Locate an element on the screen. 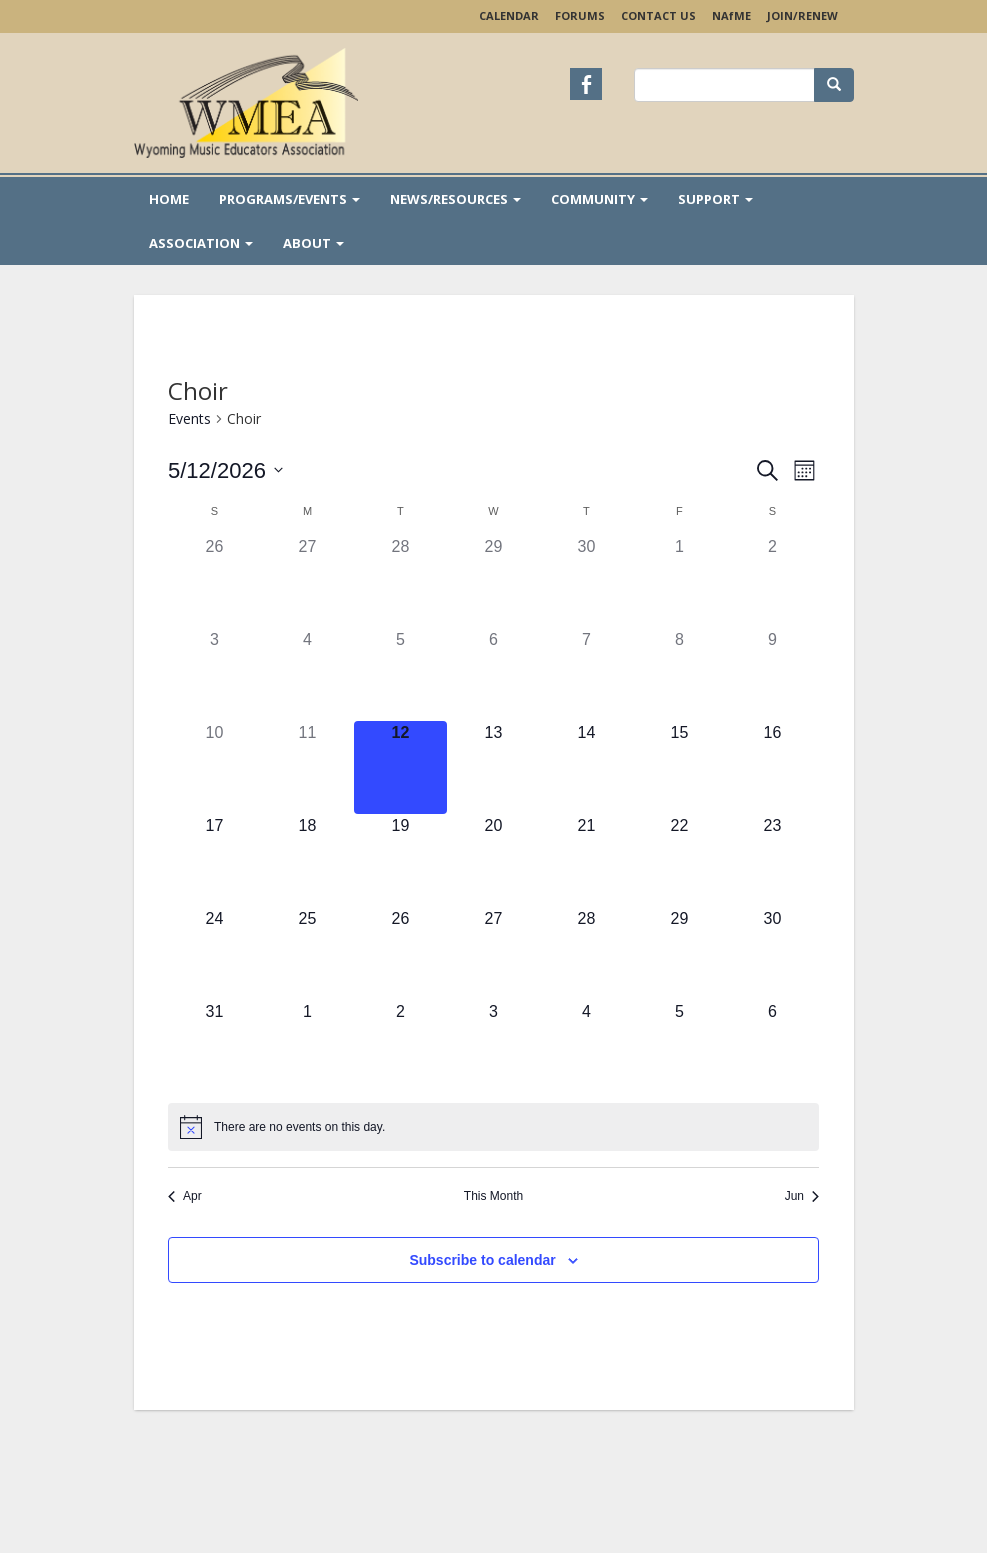  Association is located at coordinates (201, 243).